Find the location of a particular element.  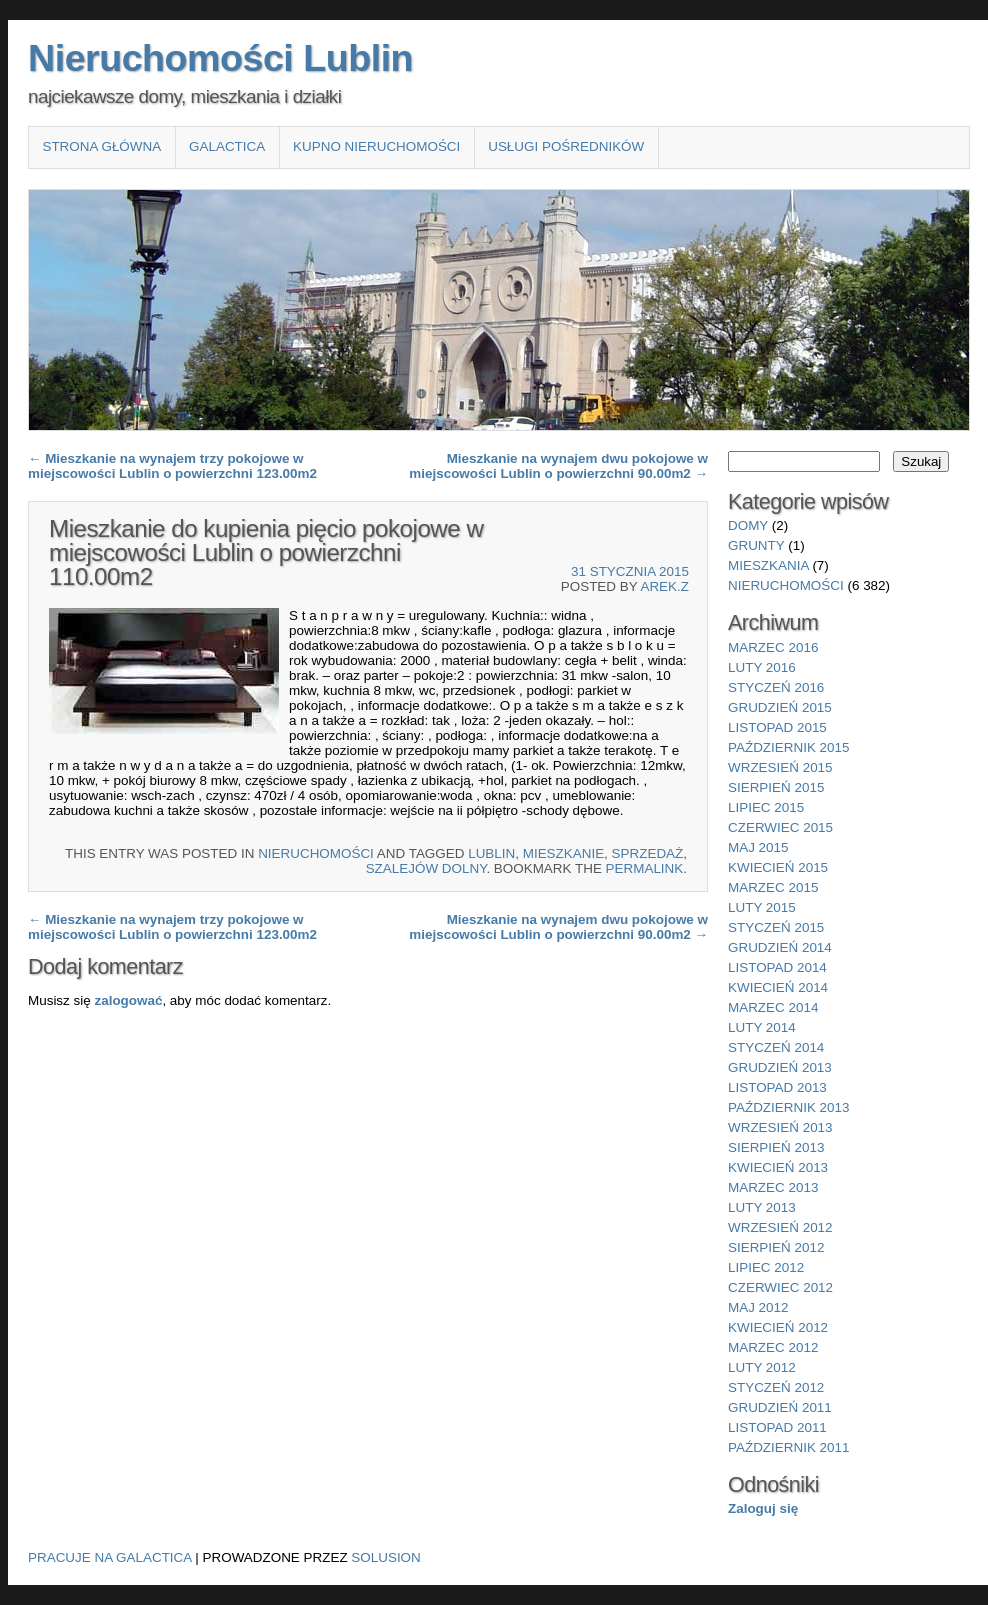

kwiecień 2015 is located at coordinates (778, 867).